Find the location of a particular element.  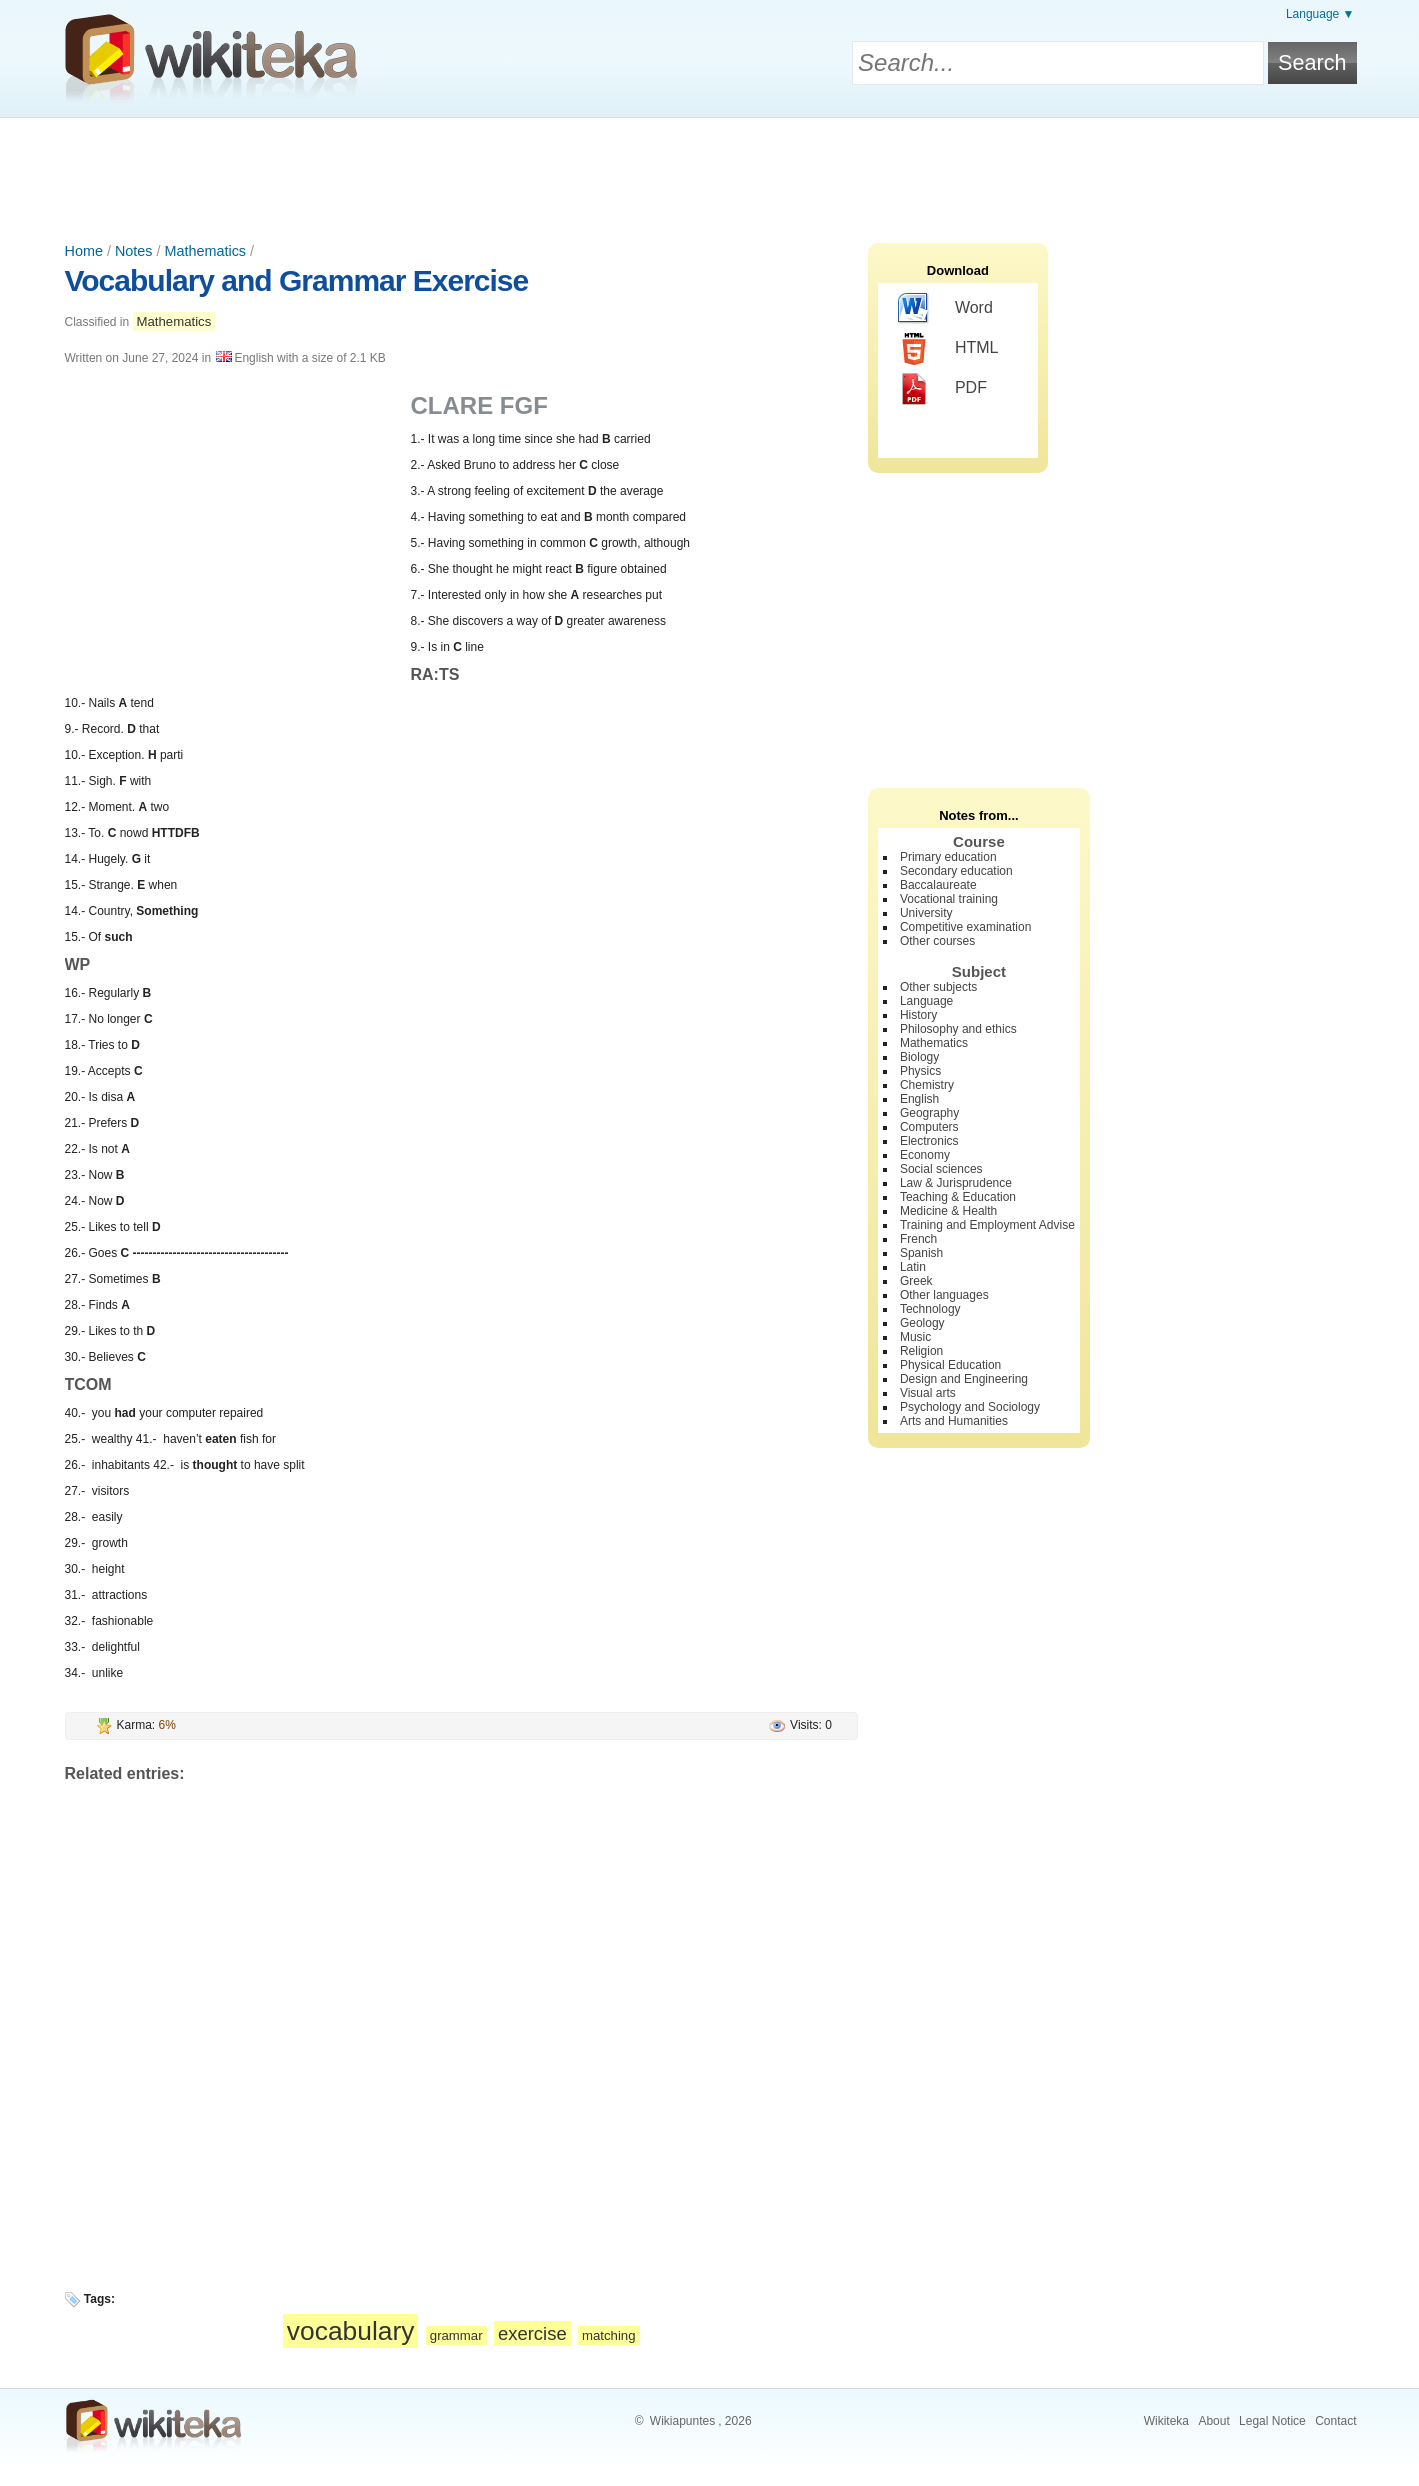

Chemistry is located at coordinates (927, 1085).